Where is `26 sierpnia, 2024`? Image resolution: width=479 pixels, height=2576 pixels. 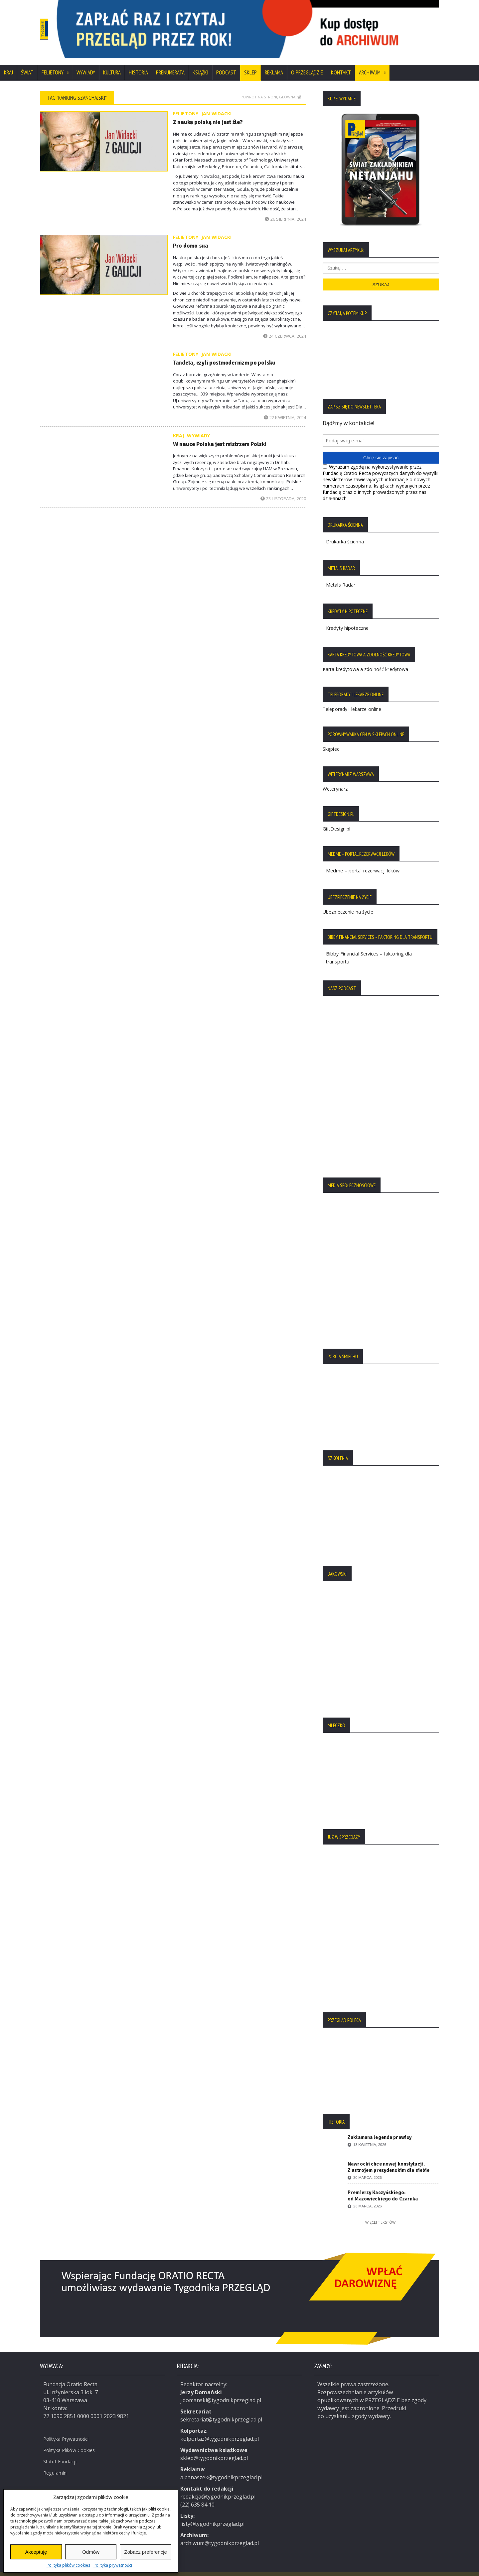
26 sierpnia, 2024 is located at coordinates (285, 210).